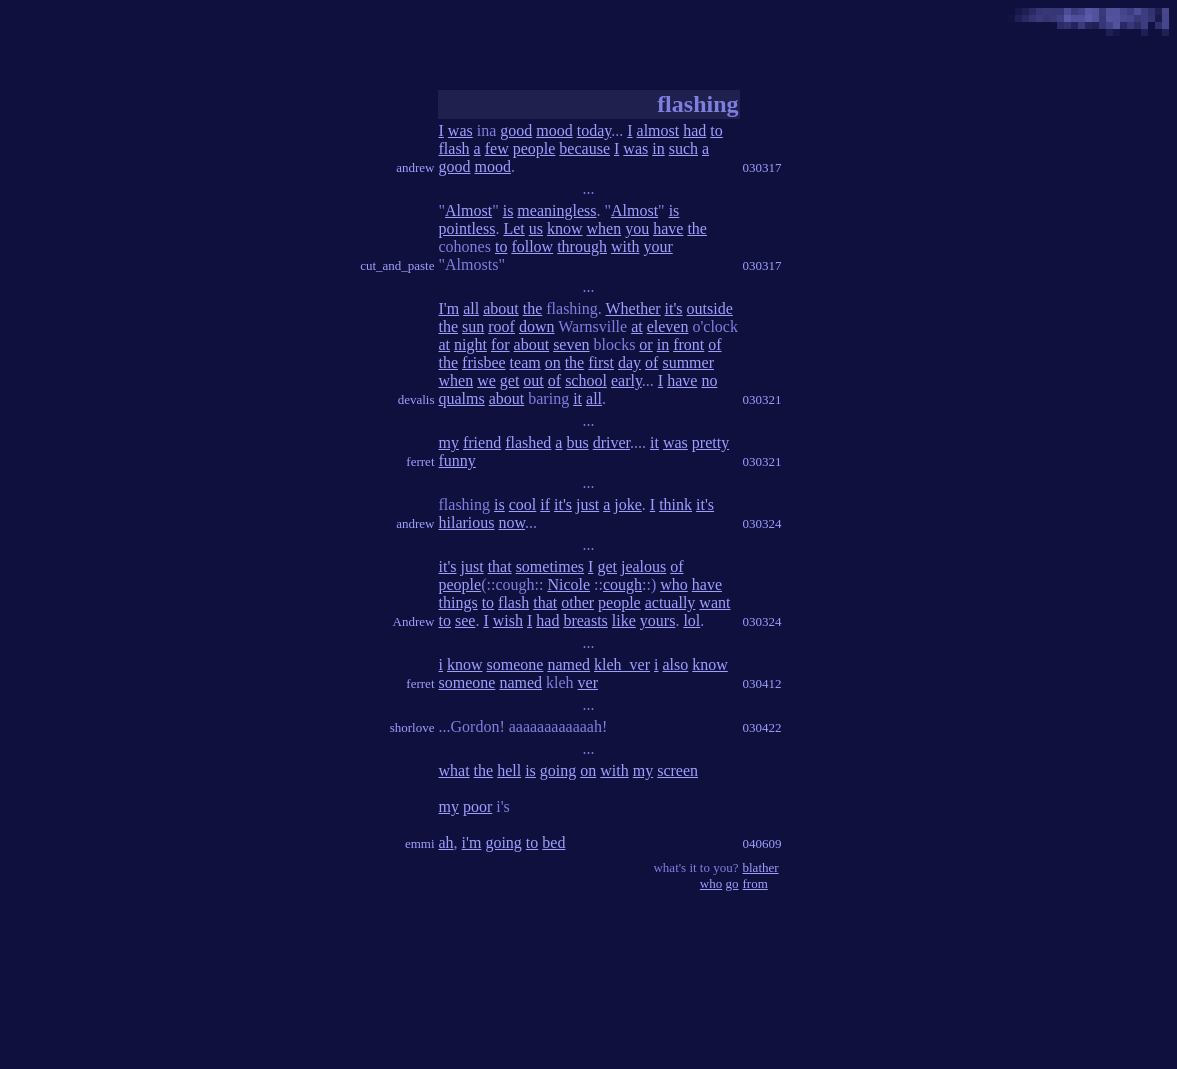  What do you see at coordinates (675, 504) in the screenshot?
I see `think` at bounding box center [675, 504].